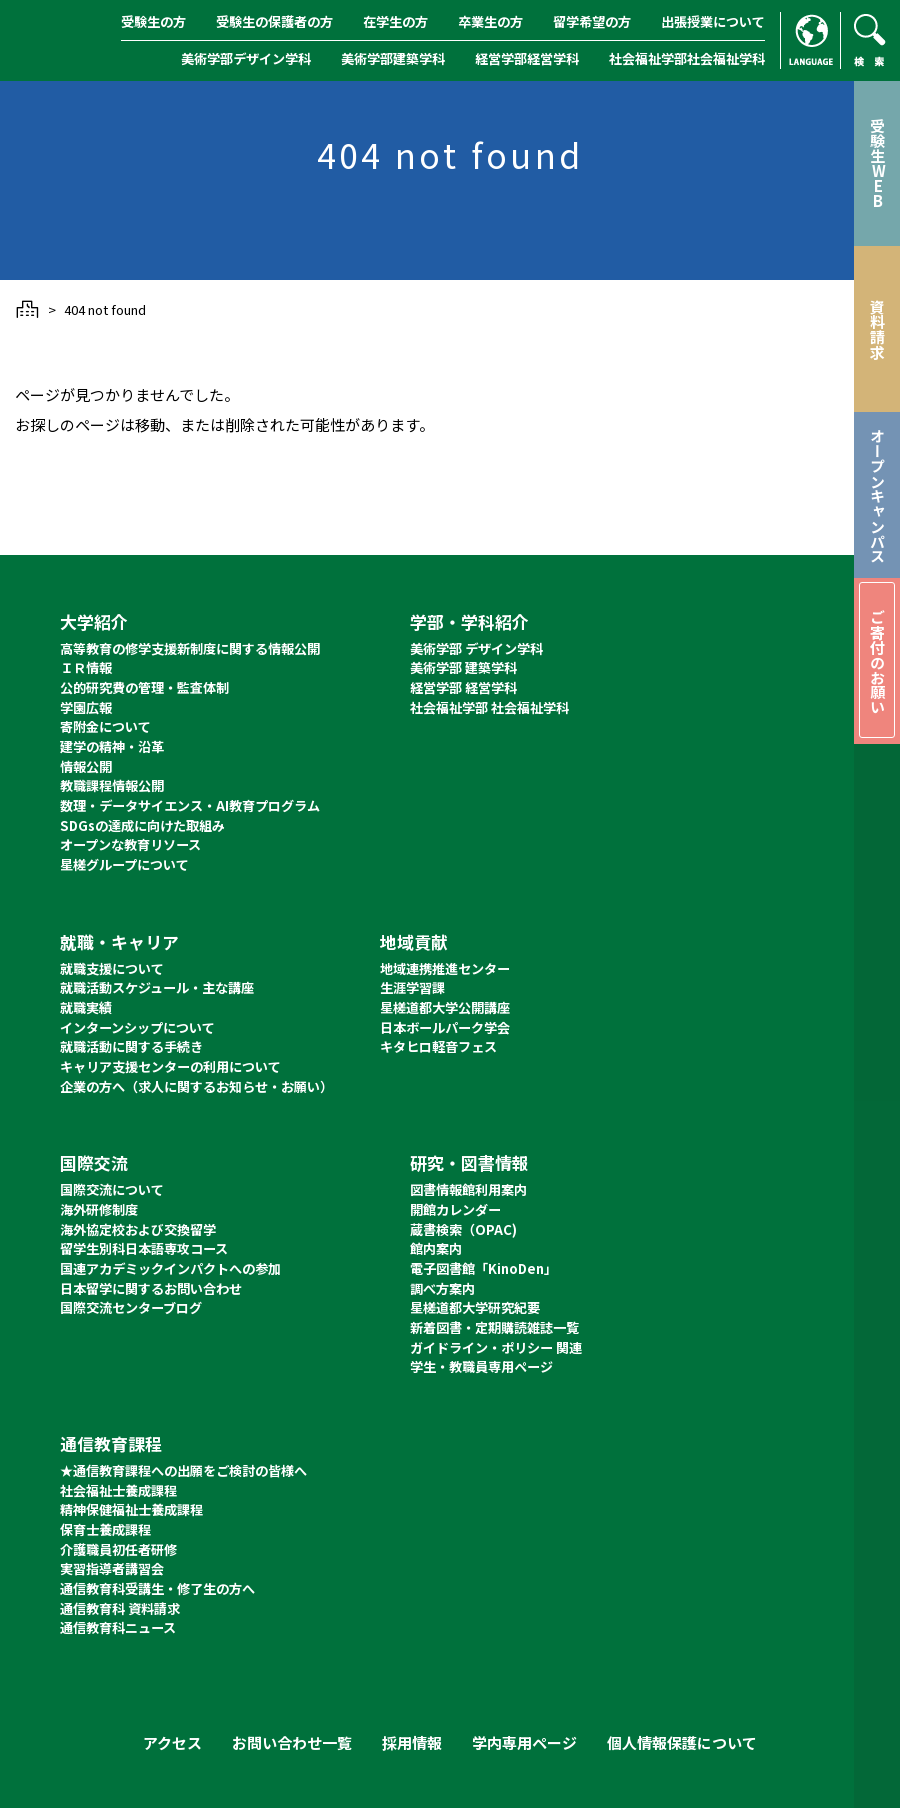 Image resolution: width=900 pixels, height=1808 pixels. What do you see at coordinates (463, 687) in the screenshot?
I see `経営学部 経営学科` at bounding box center [463, 687].